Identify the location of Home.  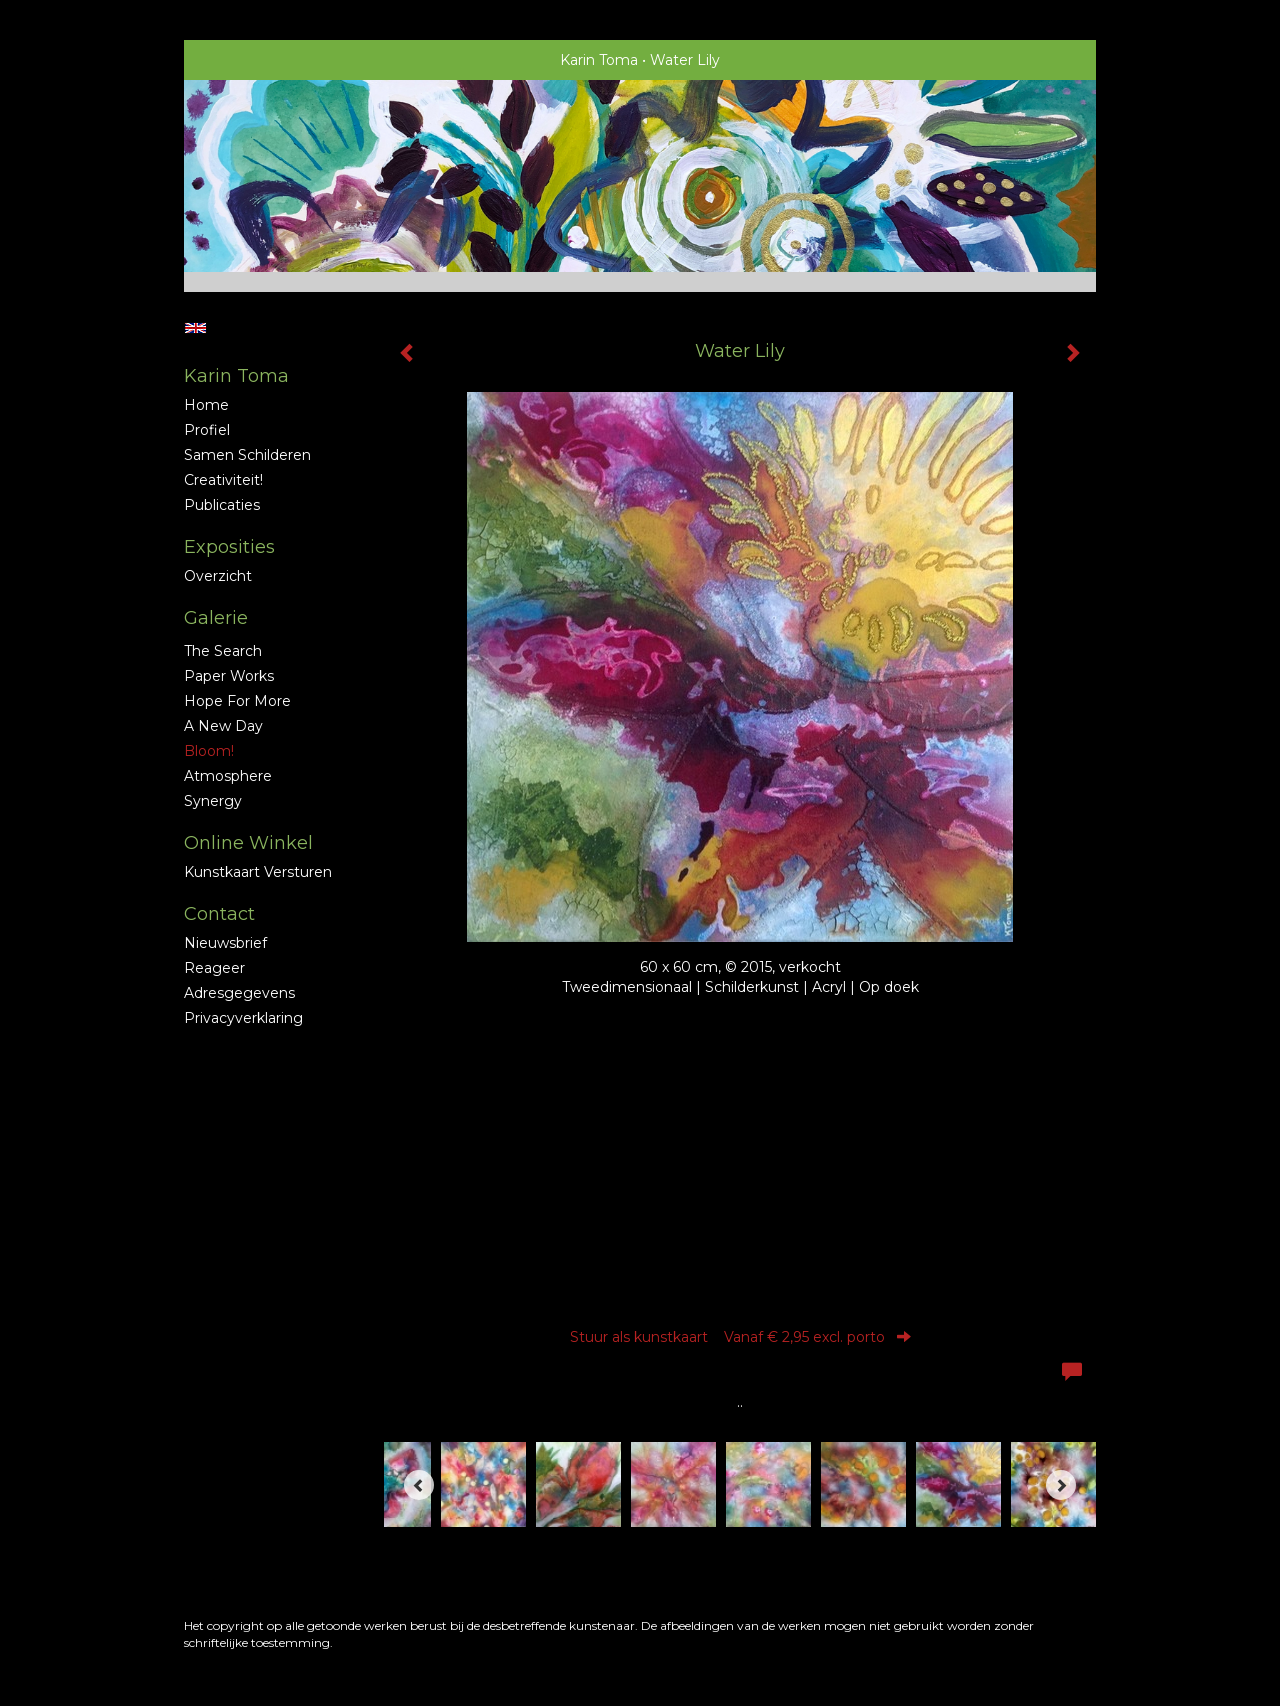
(206, 405).